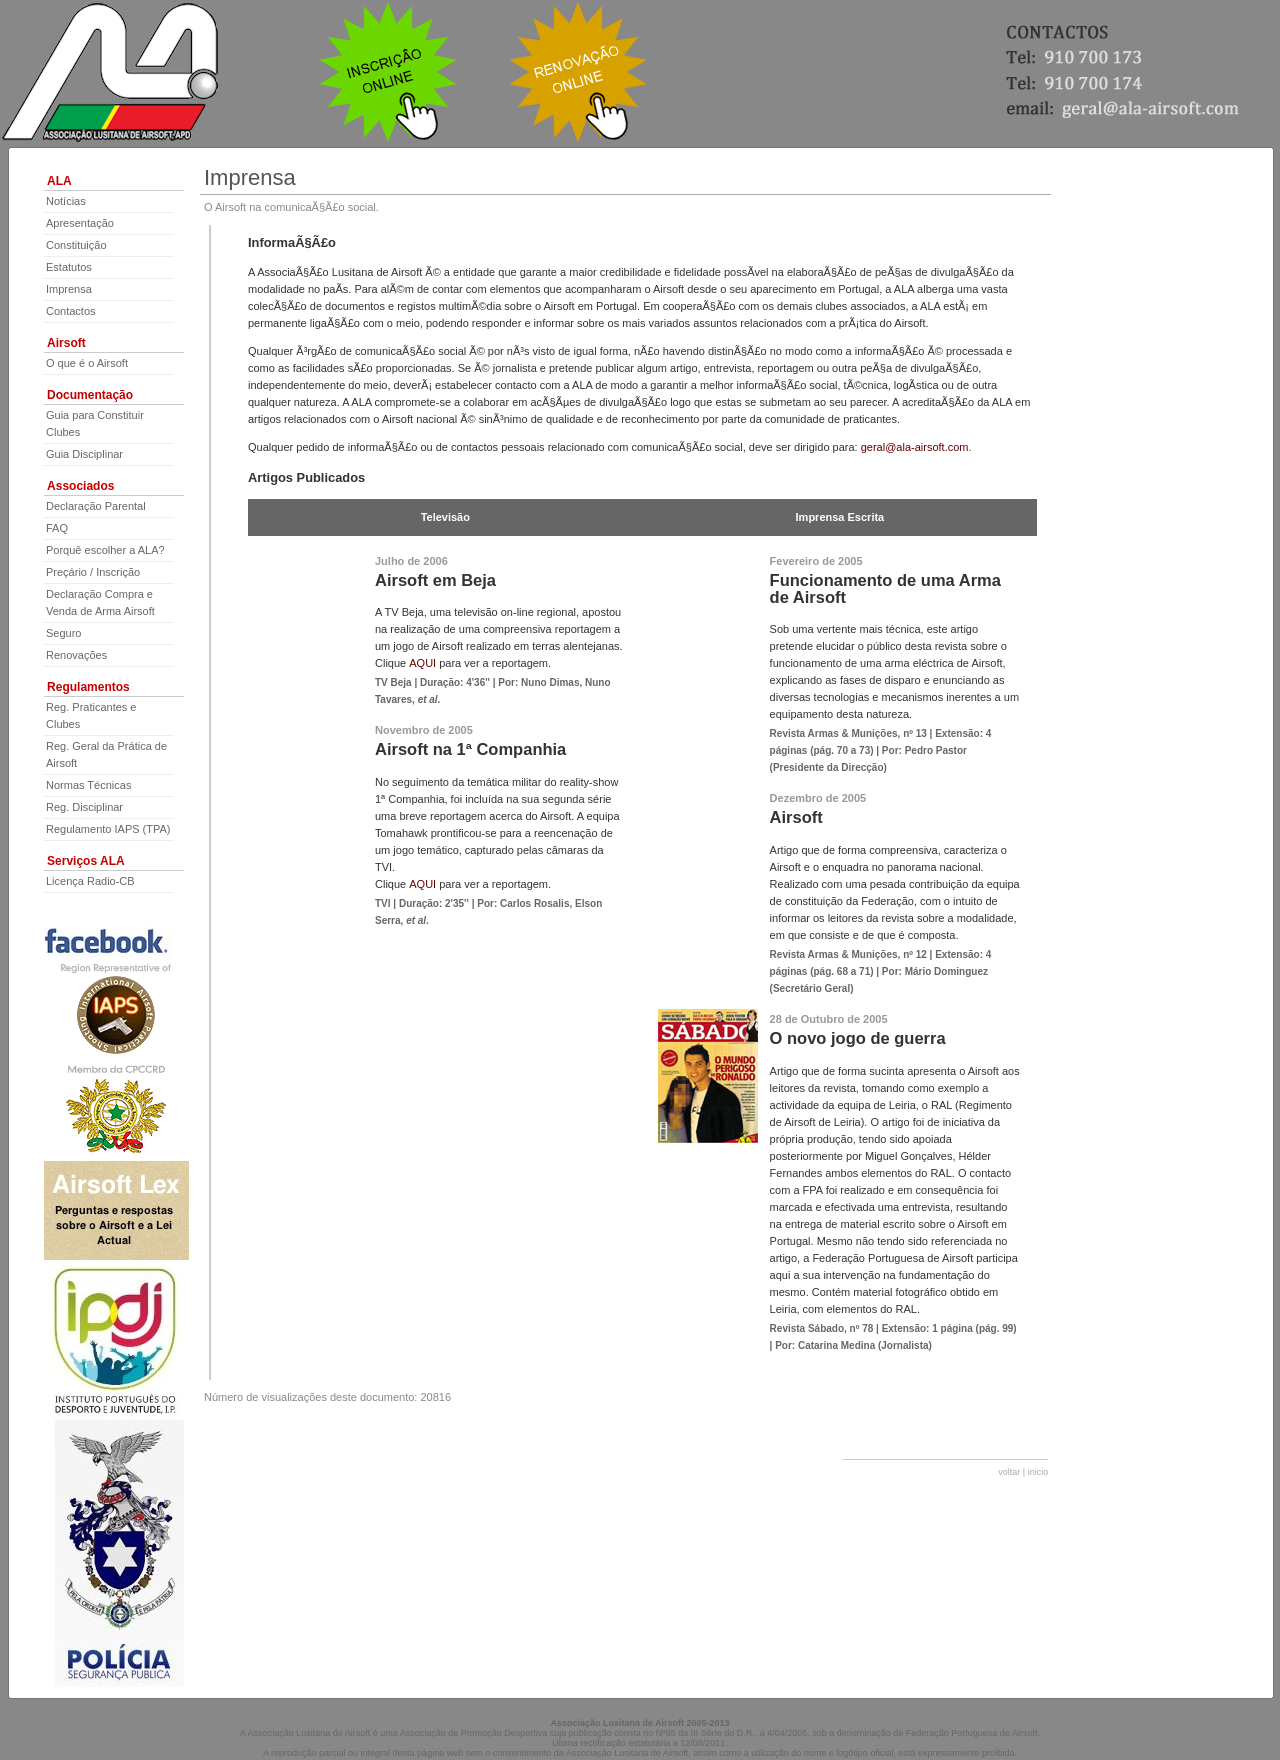  Describe the element at coordinates (57, 528) in the screenshot. I see `FAQ` at that location.